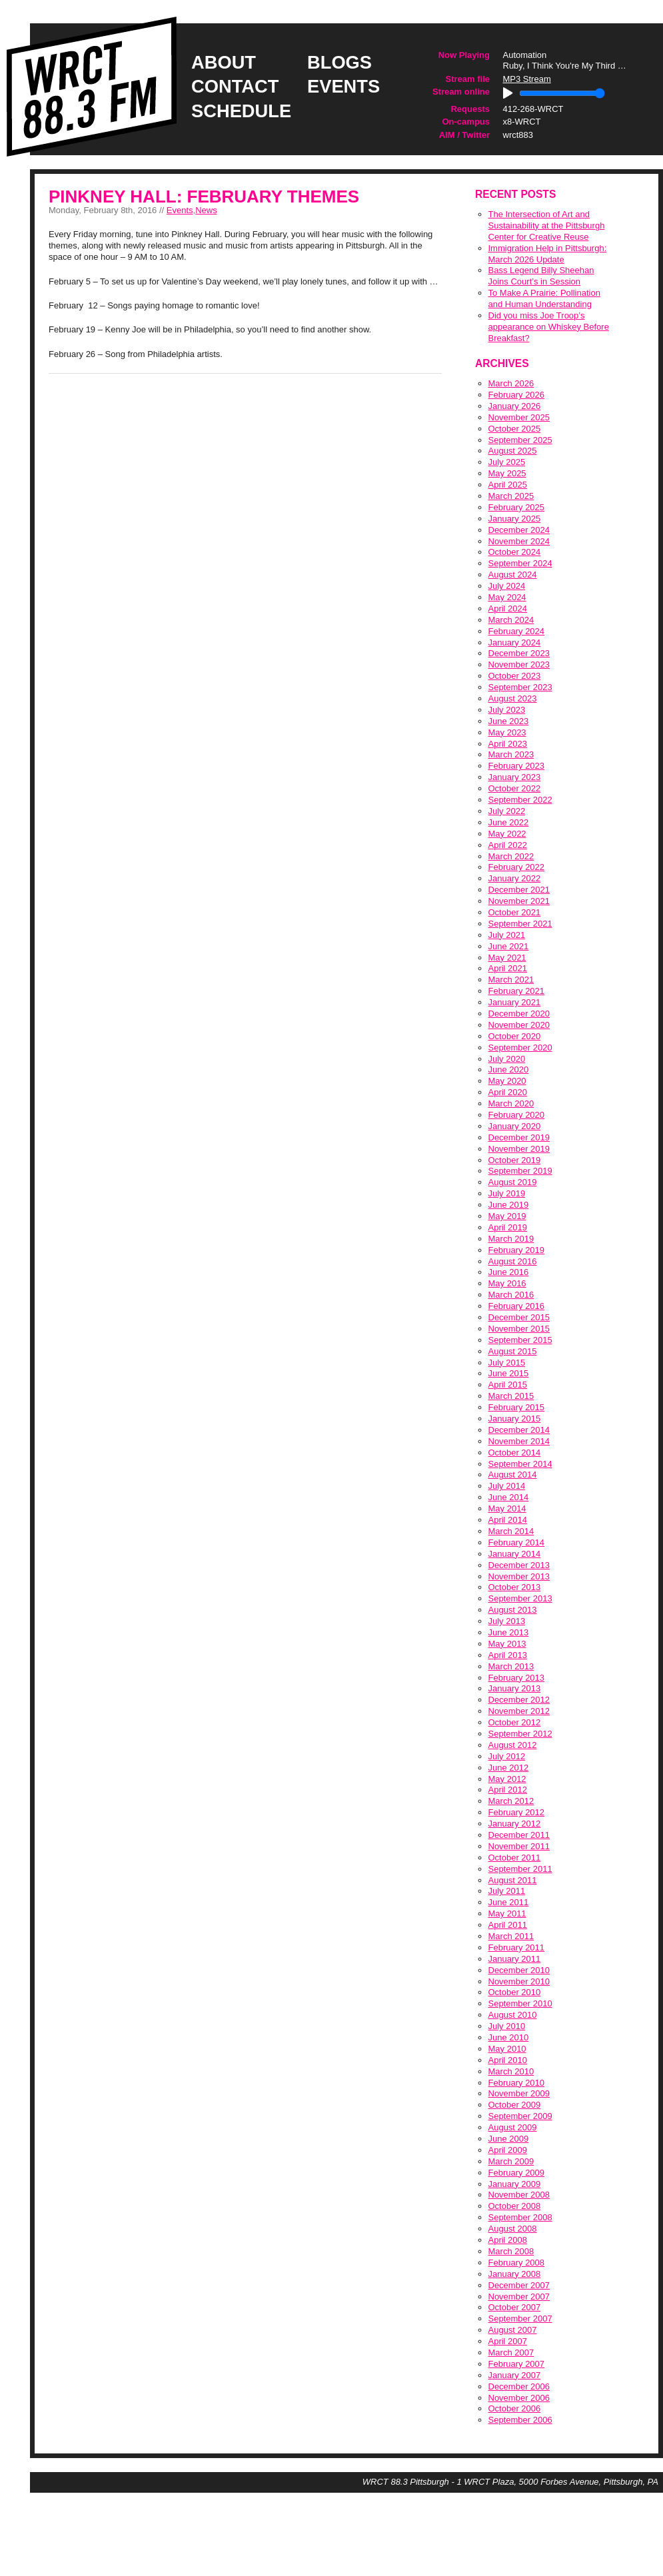  Describe the element at coordinates (541, 275) in the screenshot. I see `Bass Legend Billy Sheehan Joins Court’s in Session` at that location.